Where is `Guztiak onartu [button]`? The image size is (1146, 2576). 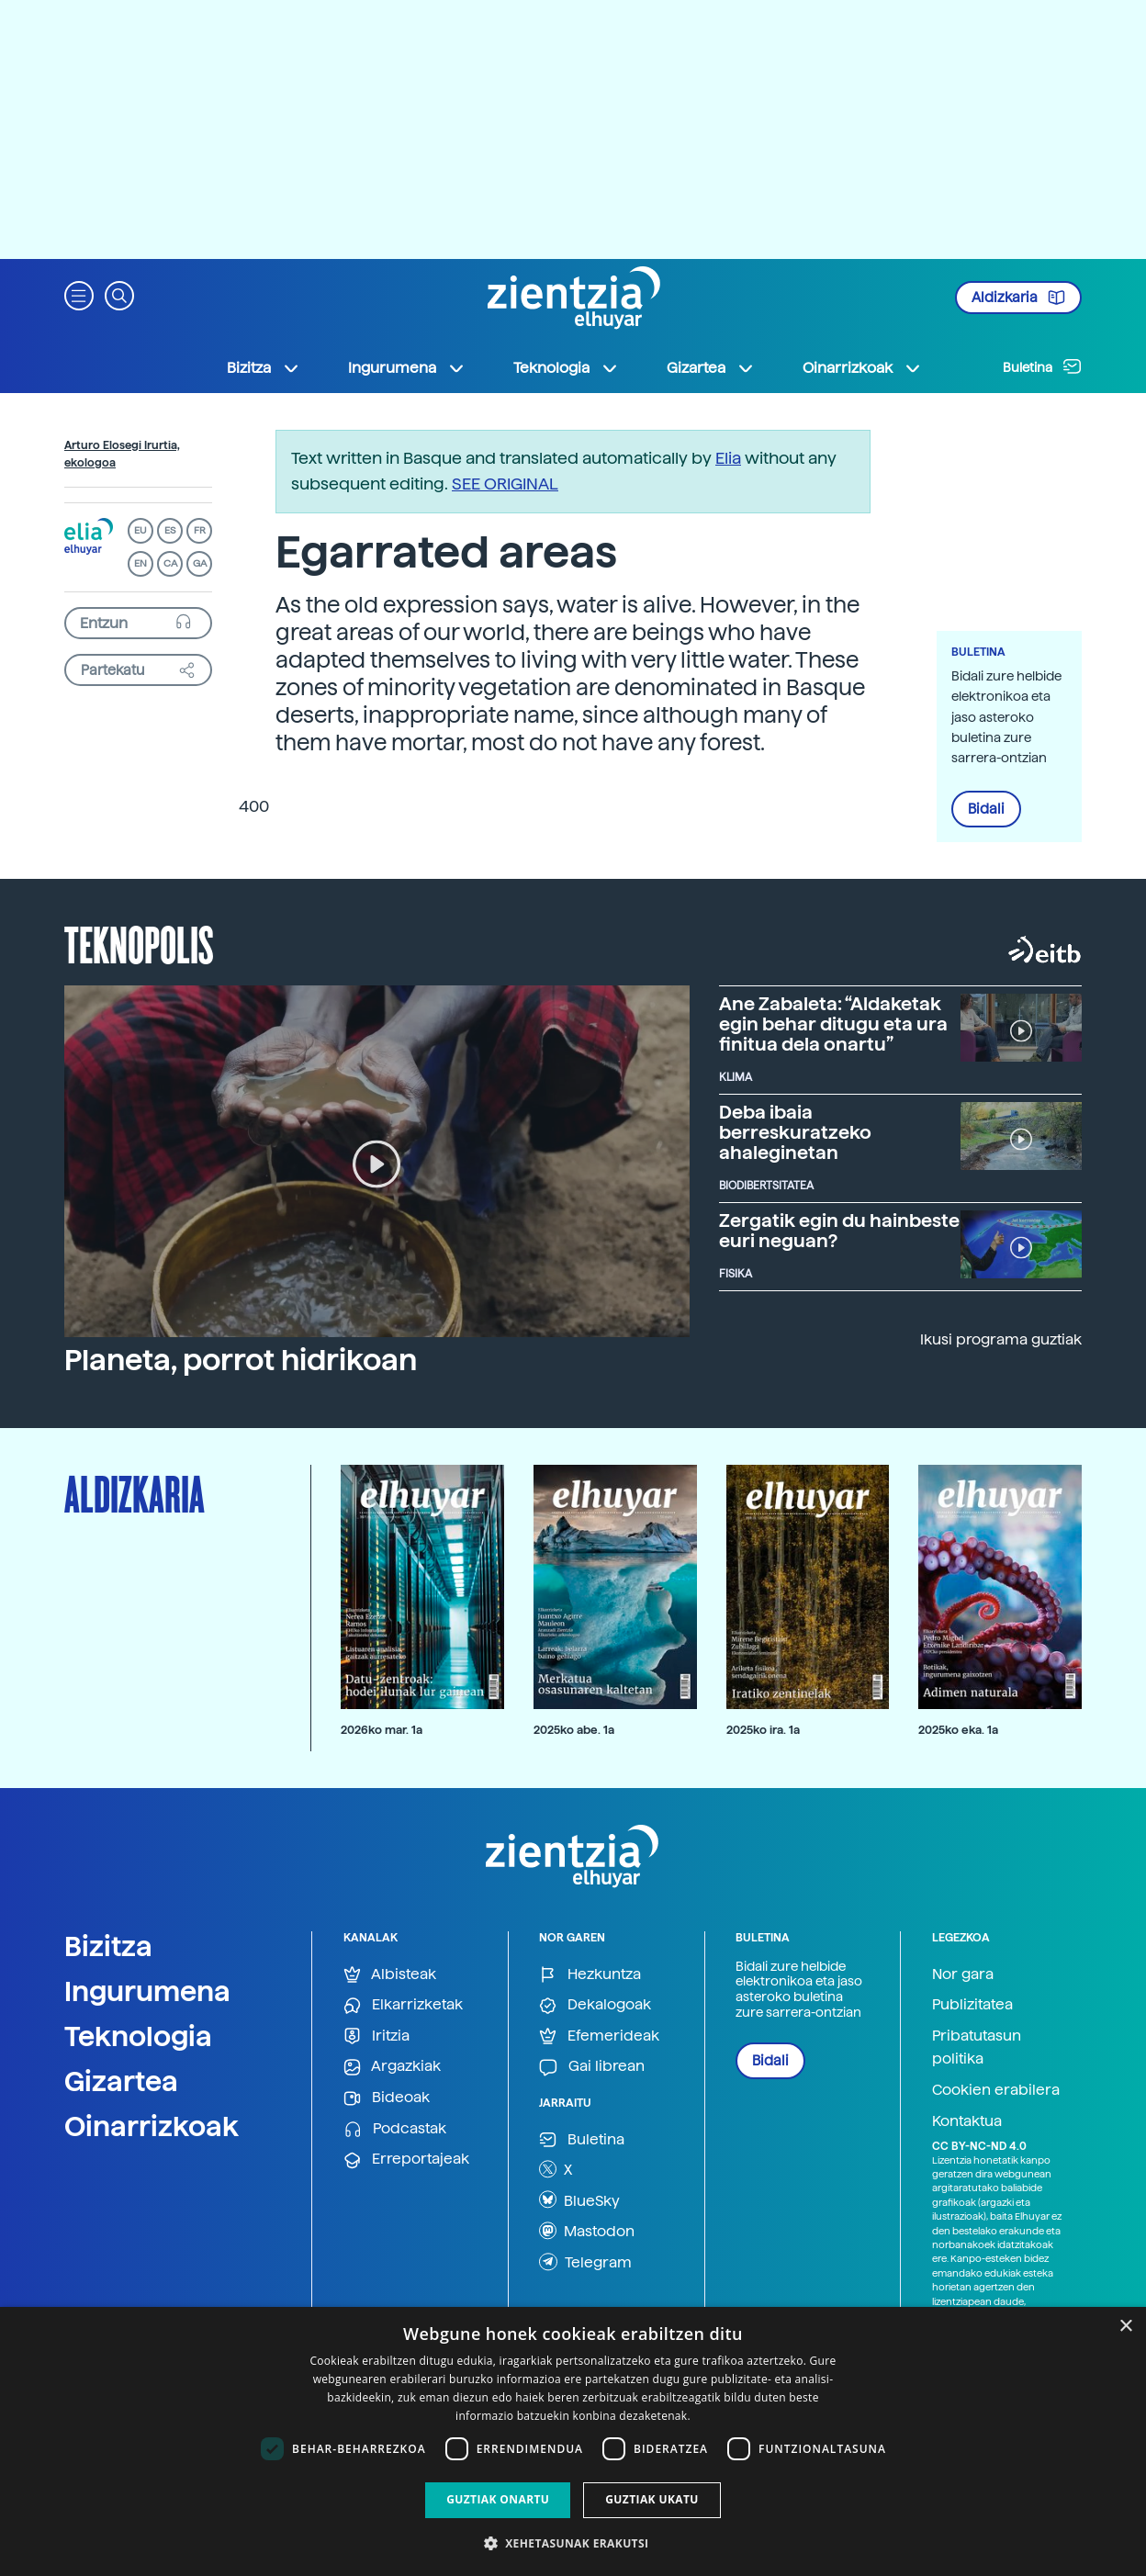 Guztiak onartu [button] is located at coordinates (497, 2499).